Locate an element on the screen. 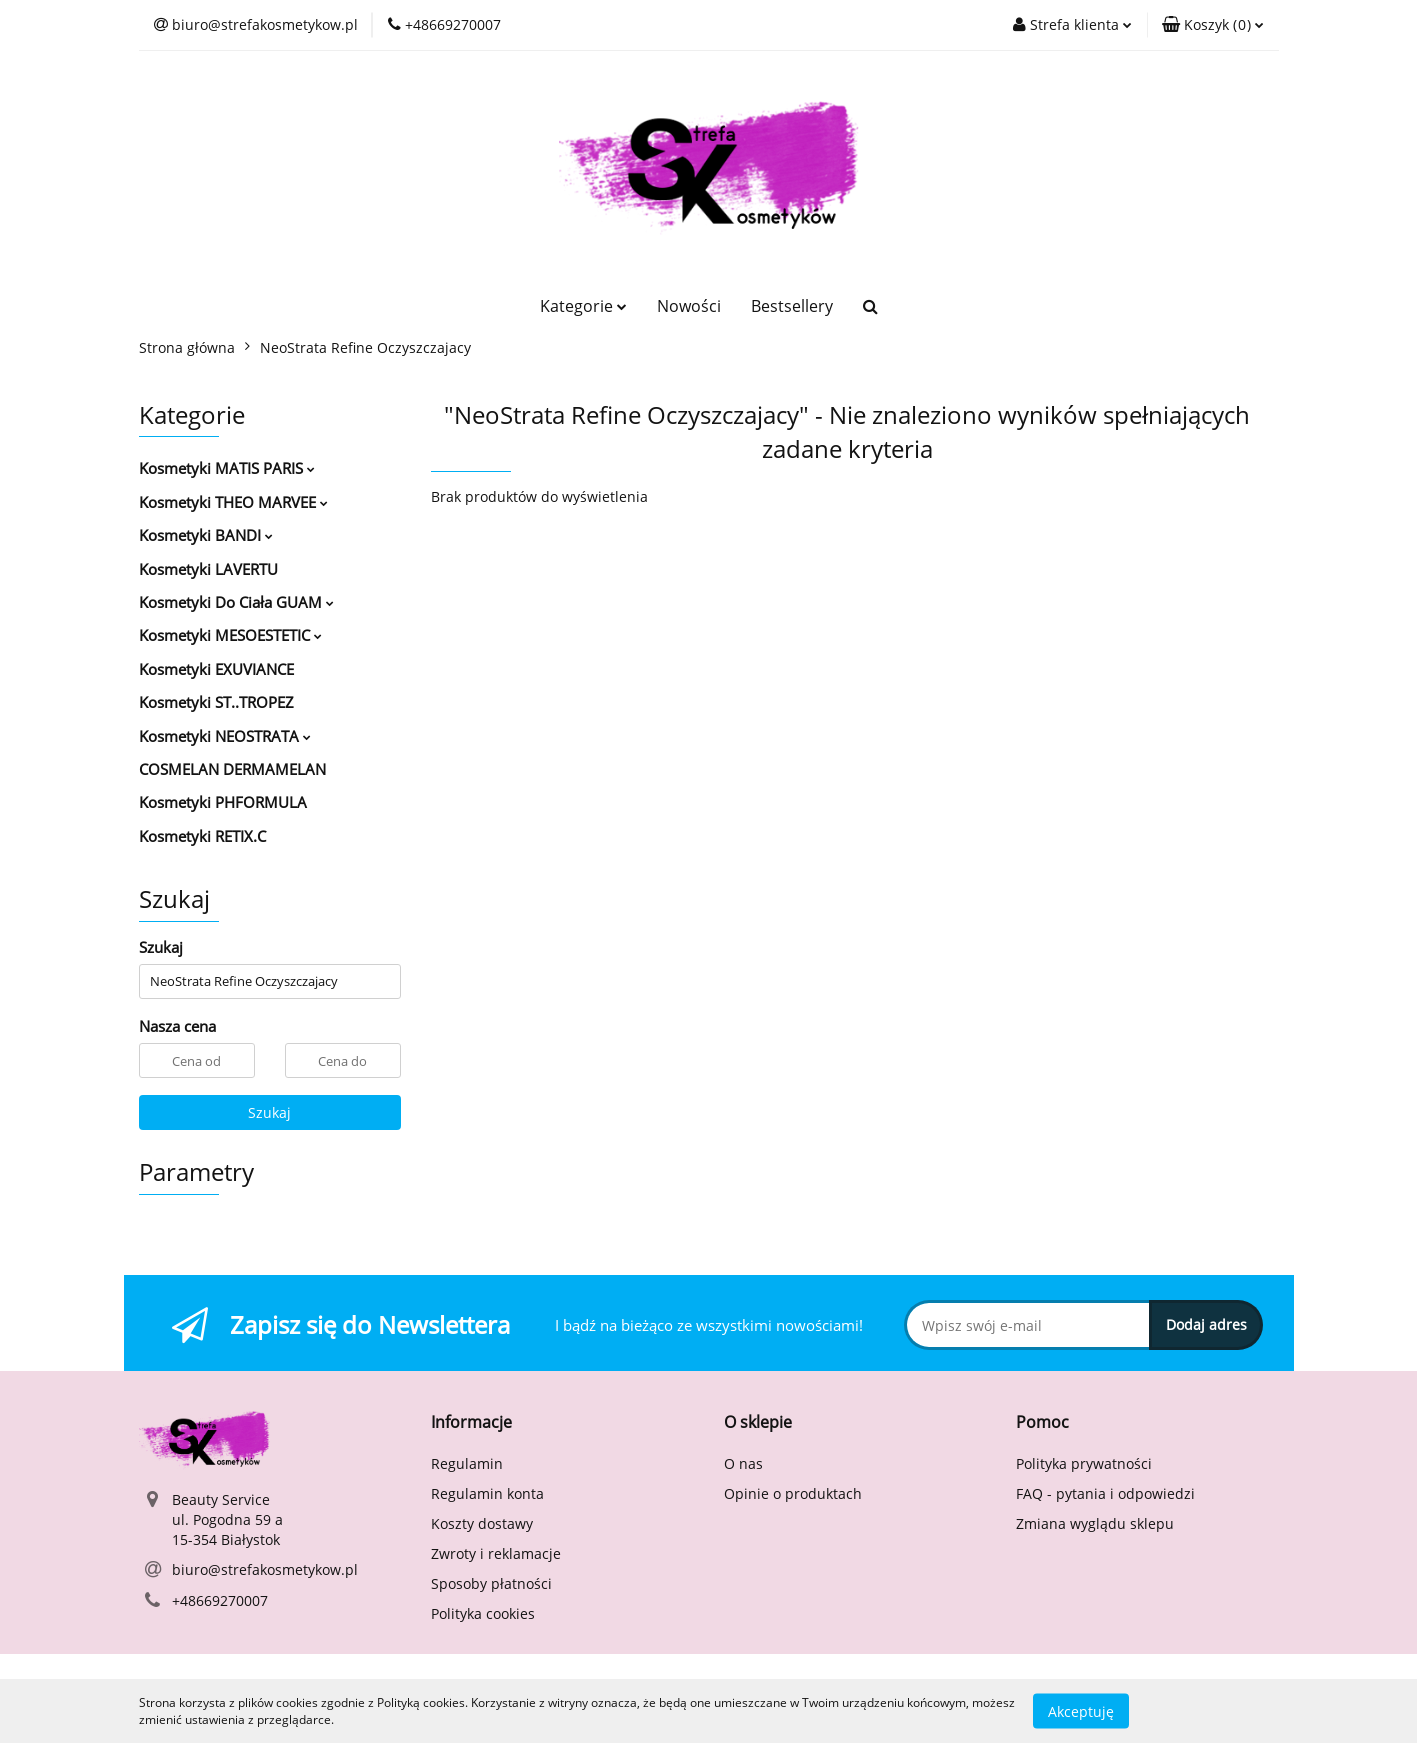  O nas is located at coordinates (743, 1463).